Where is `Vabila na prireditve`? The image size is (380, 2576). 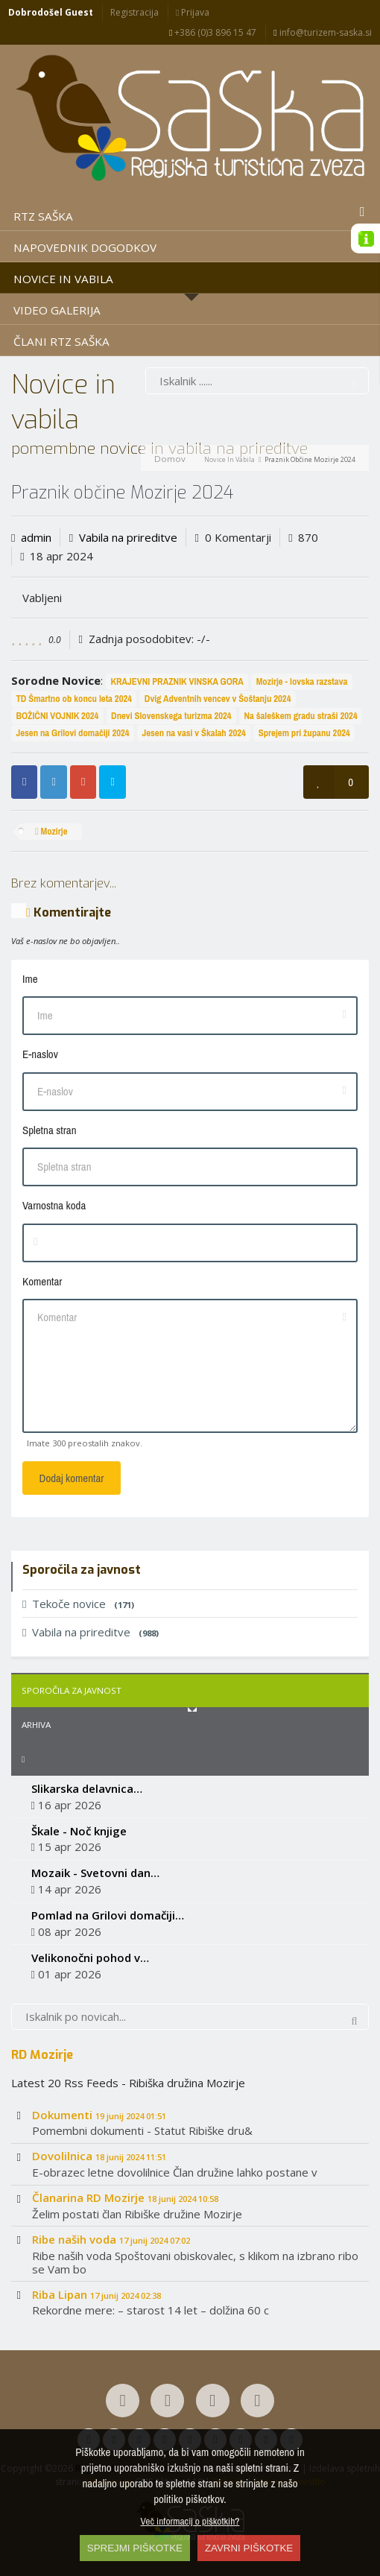 Vabila na prireditve is located at coordinates (128, 537).